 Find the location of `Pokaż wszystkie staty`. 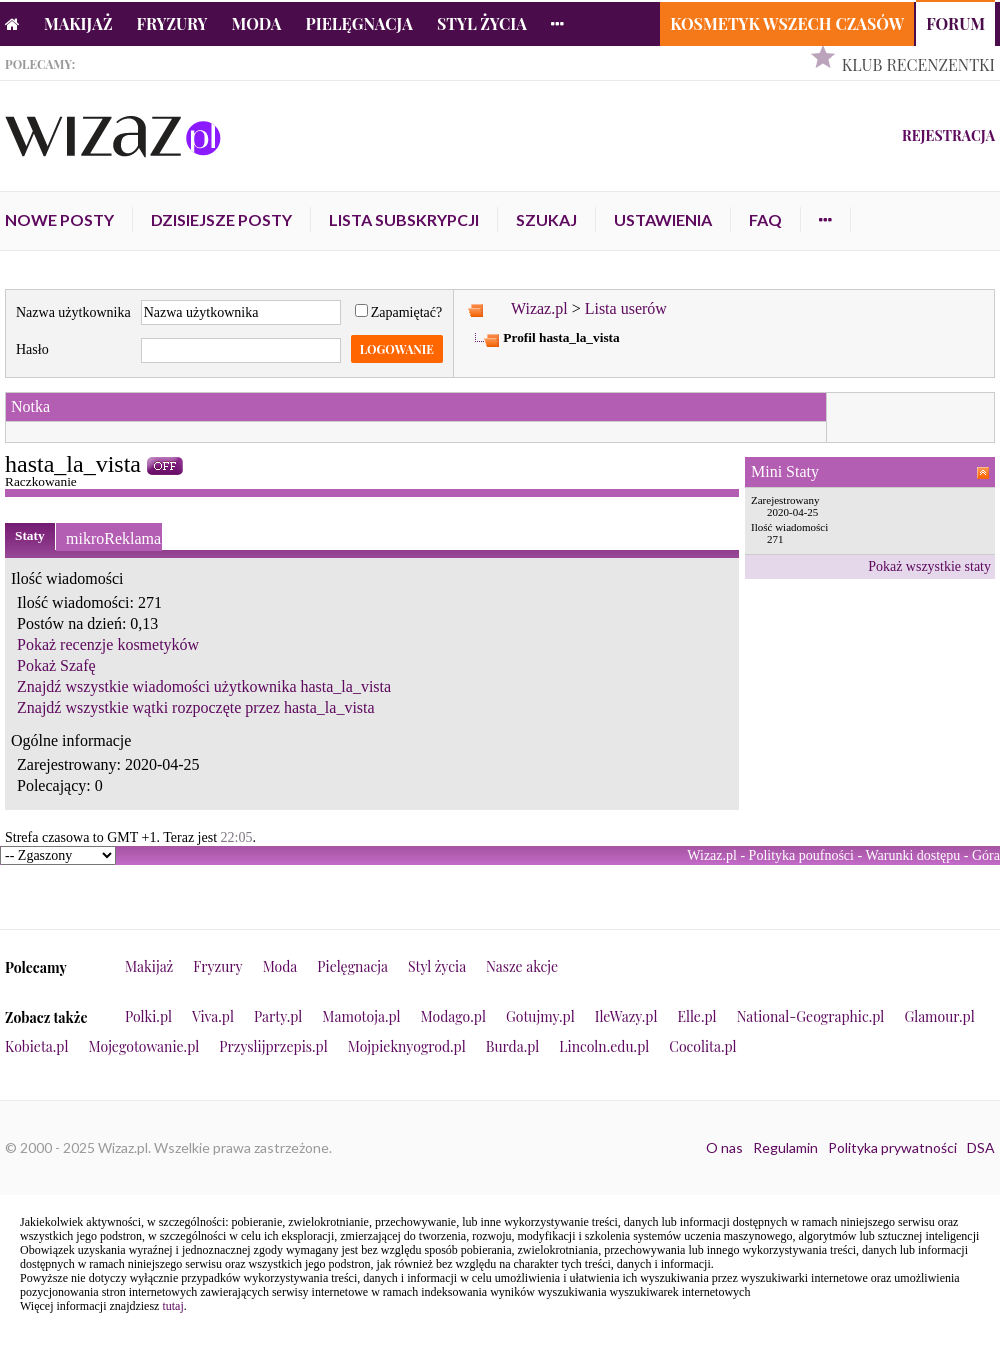

Pokaż wszystkie staty is located at coordinates (929, 566).